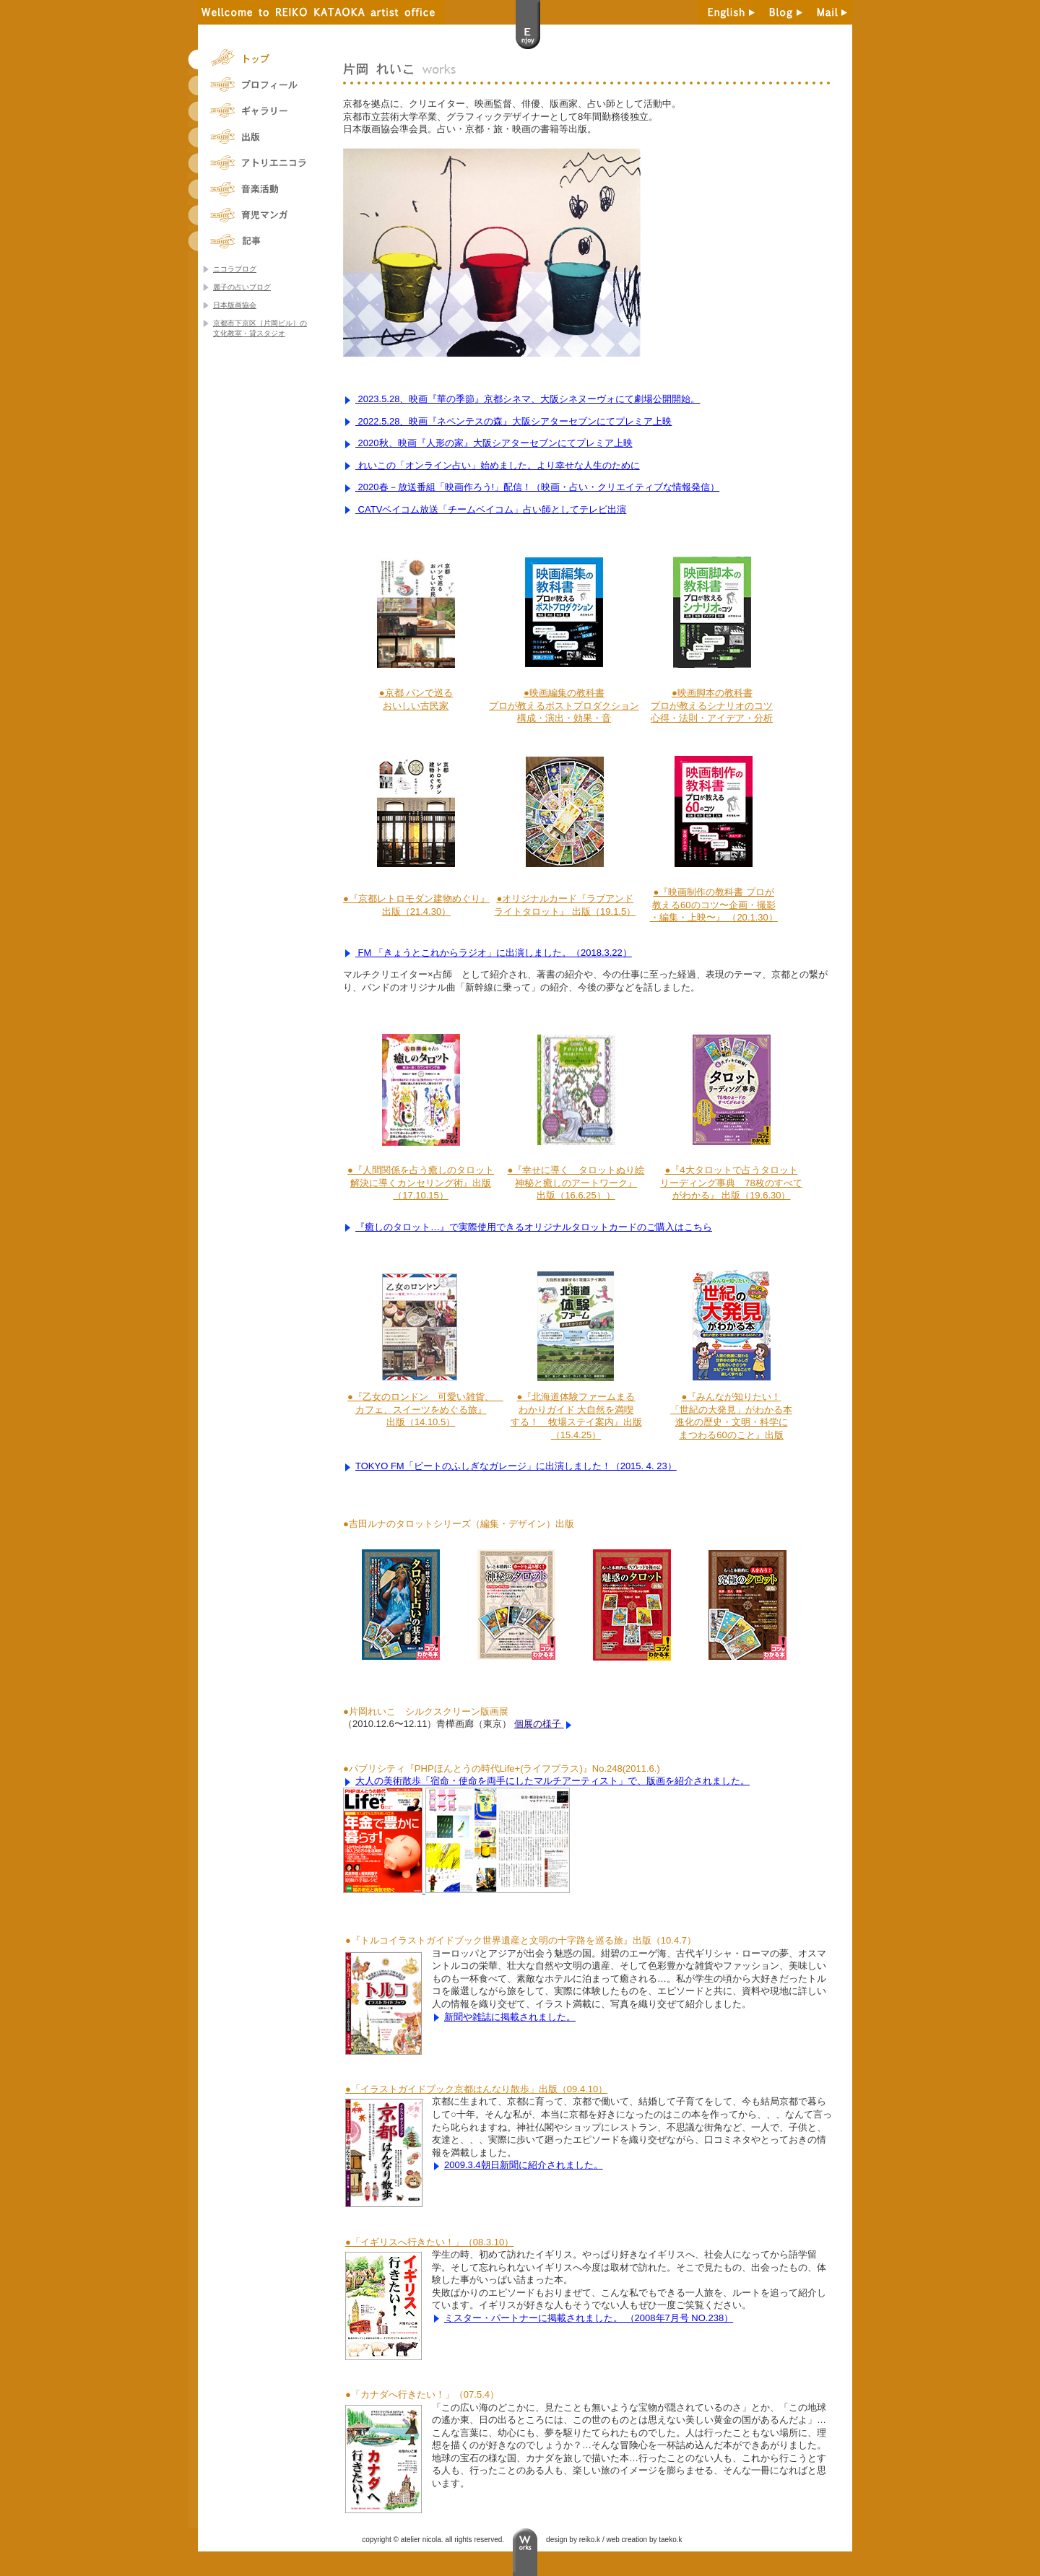 The width and height of the screenshot is (1040, 2576). Describe the element at coordinates (516, 1466) in the screenshot. I see `TOKYO FM「ピートのふしぎなガレージ」に出演しました！（2015. 4. 23）` at that location.